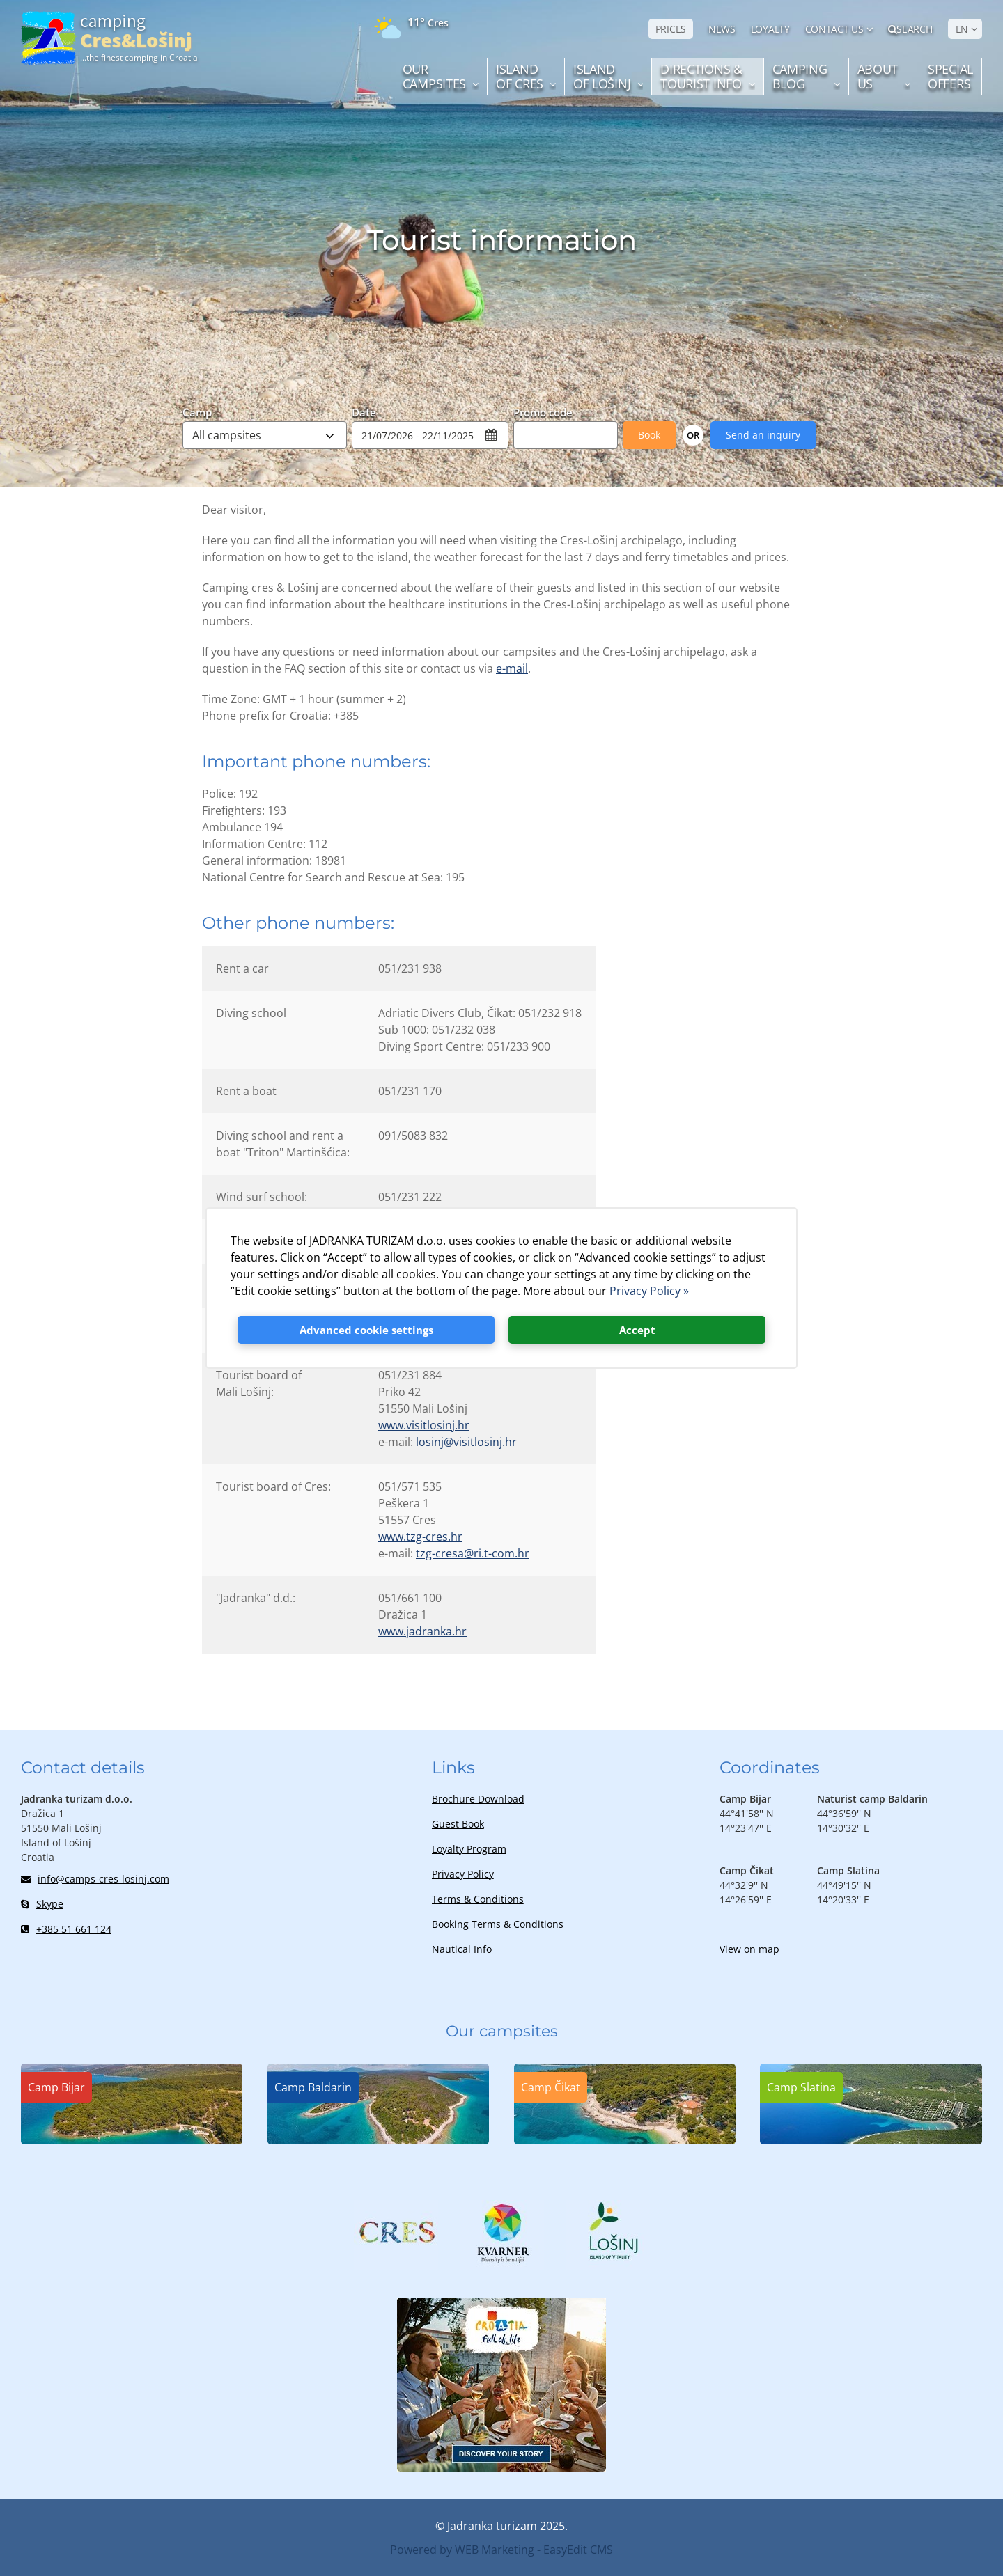 The height and width of the screenshot is (2576, 1003). I want to click on PRICES, so click(670, 29).